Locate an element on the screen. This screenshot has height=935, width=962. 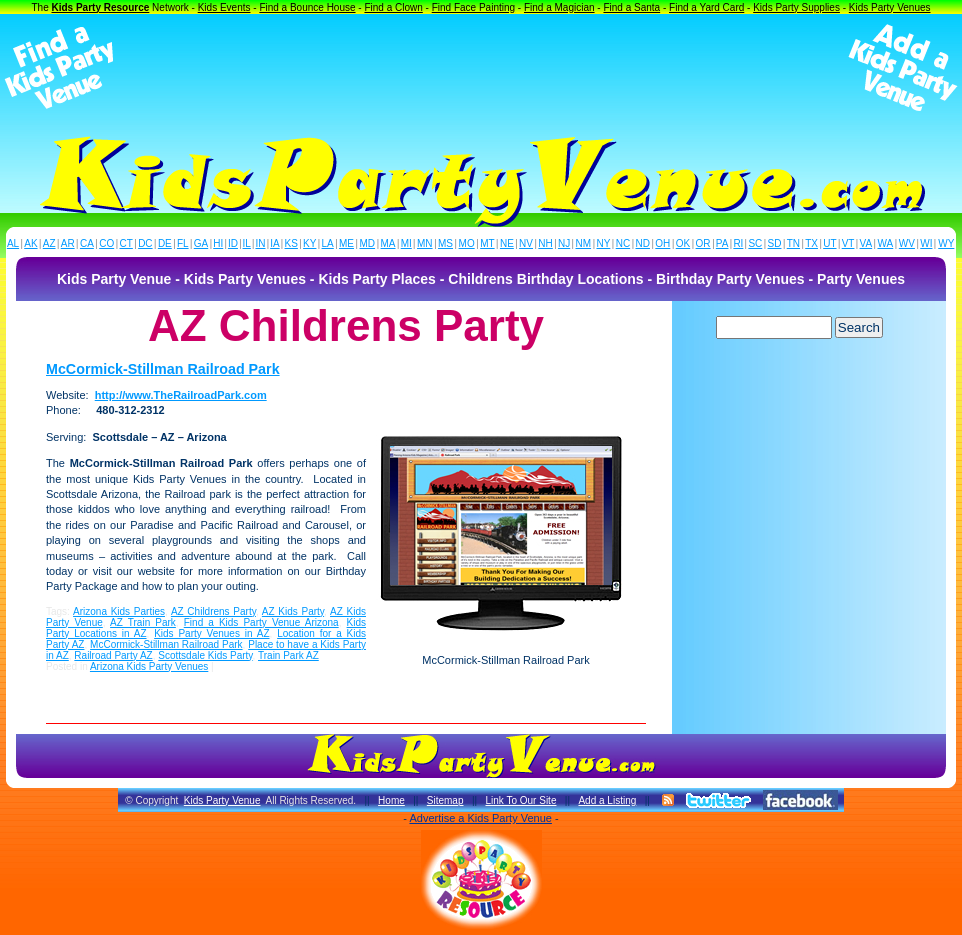
MT is located at coordinates (487, 243).